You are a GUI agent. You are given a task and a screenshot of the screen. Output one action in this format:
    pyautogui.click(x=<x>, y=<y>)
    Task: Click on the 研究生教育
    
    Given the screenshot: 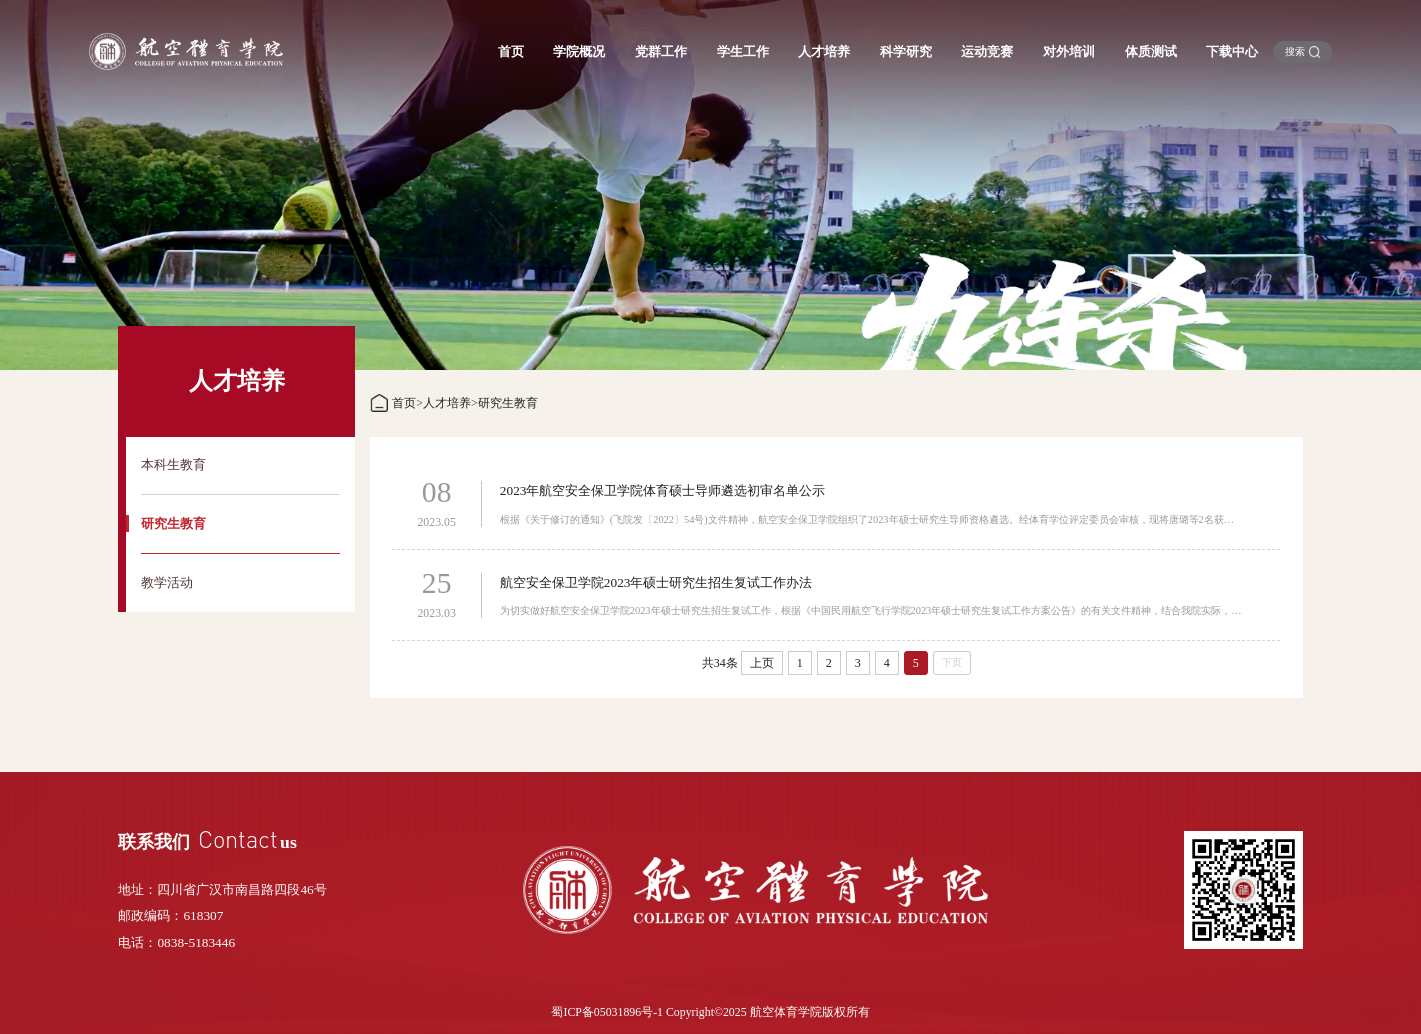 What is the action you would take?
    pyautogui.click(x=508, y=403)
    